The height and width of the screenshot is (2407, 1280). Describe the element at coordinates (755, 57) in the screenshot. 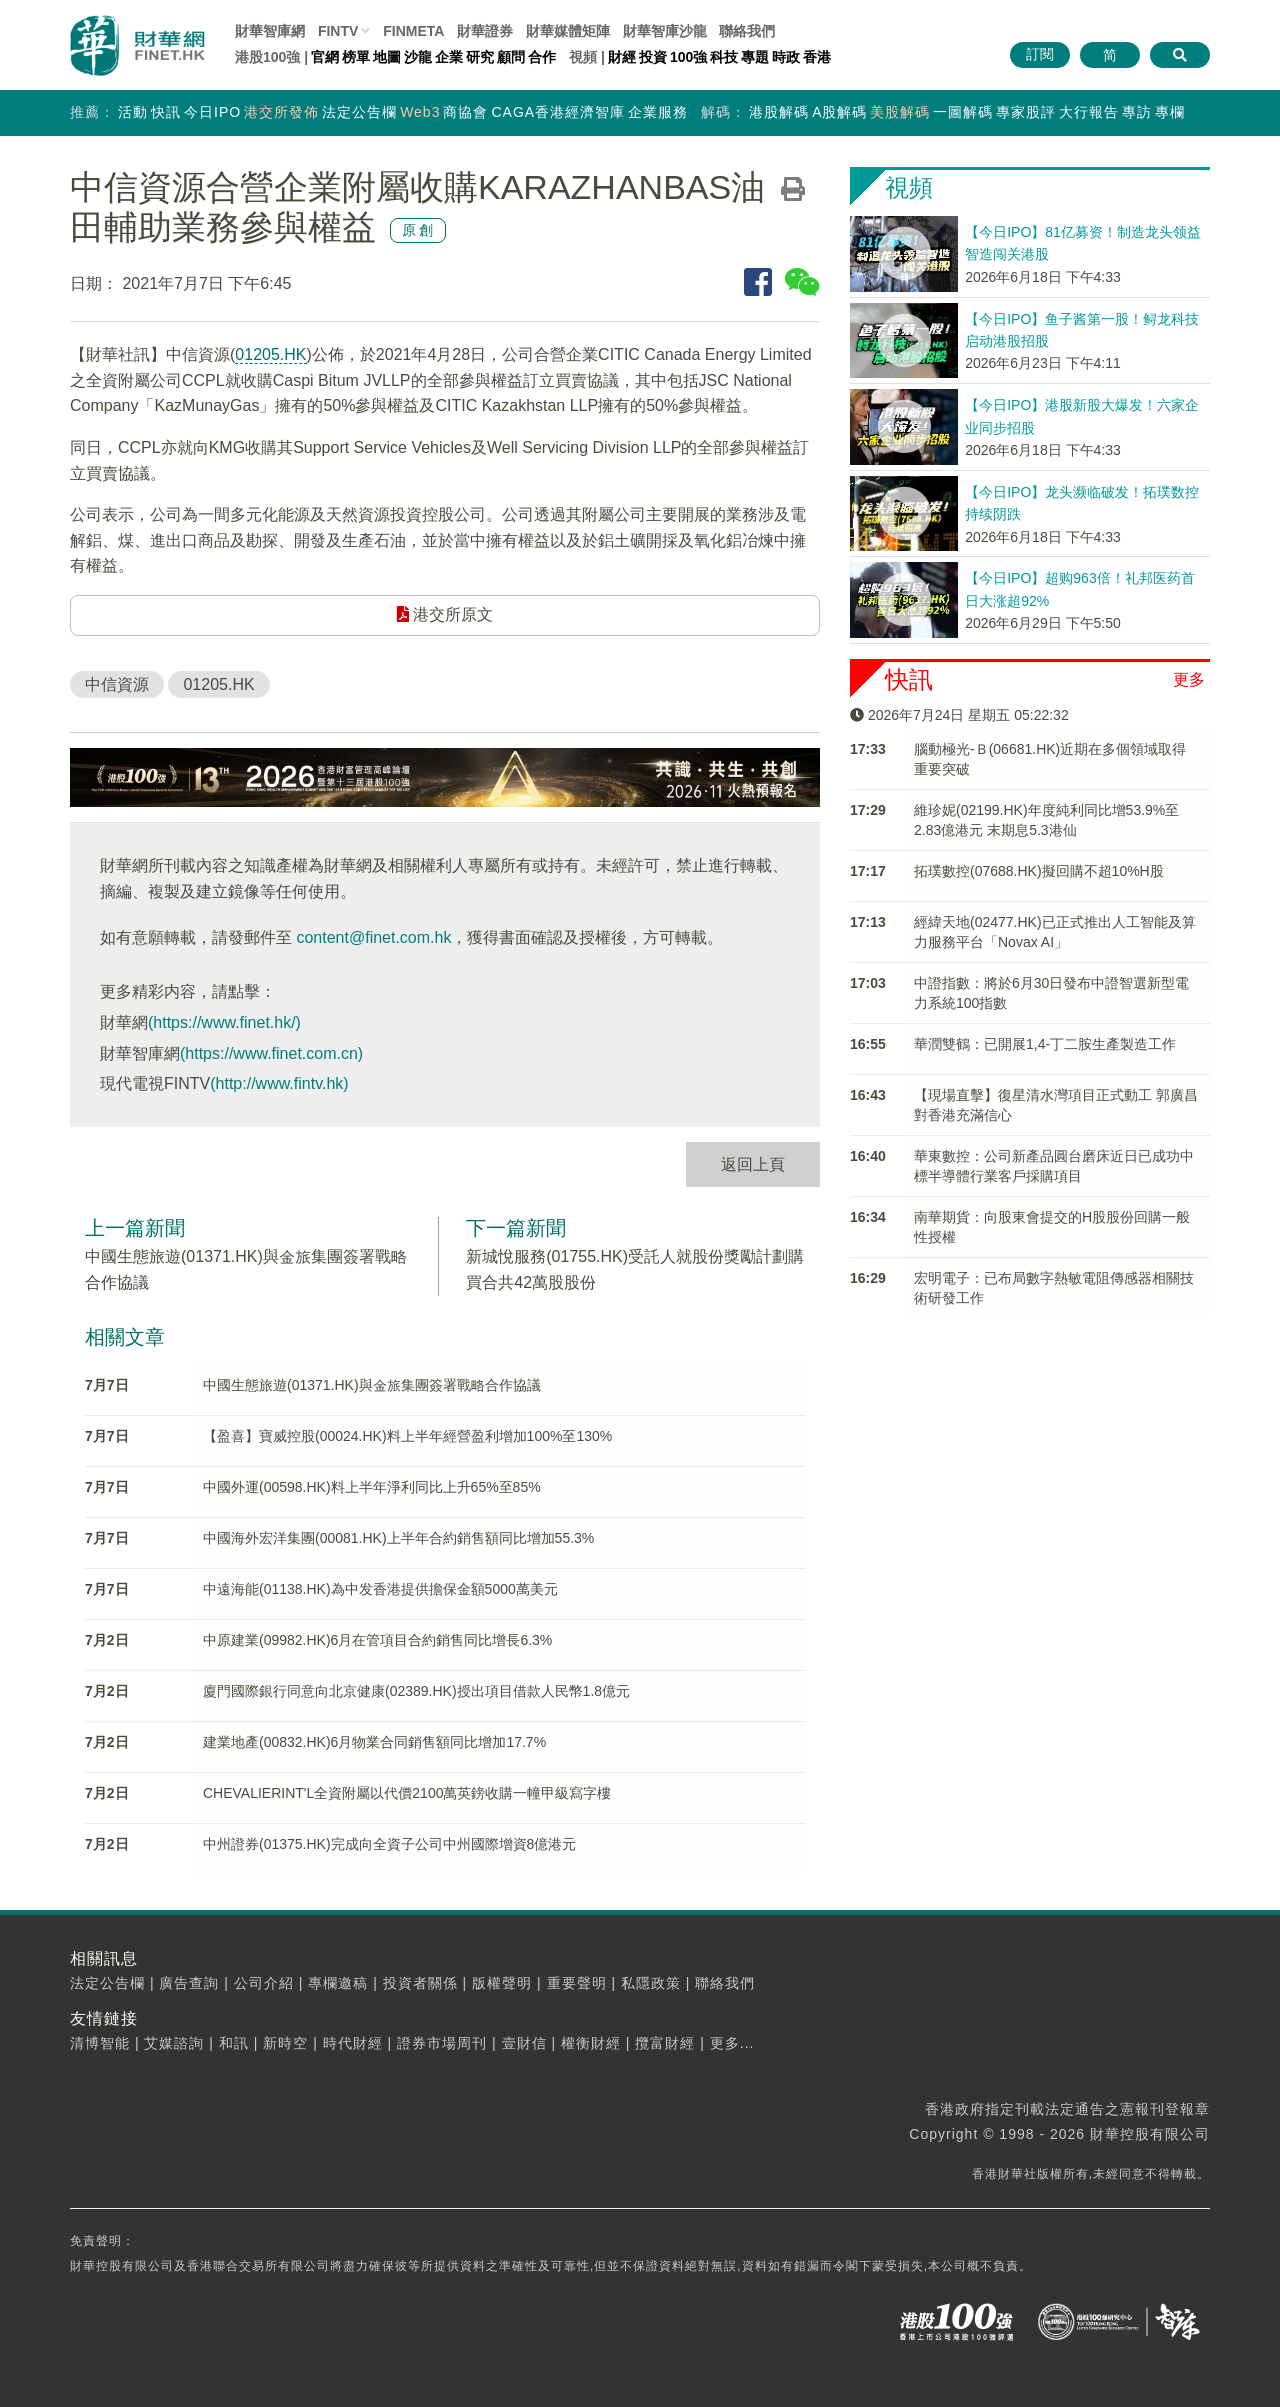

I see `專題` at that location.